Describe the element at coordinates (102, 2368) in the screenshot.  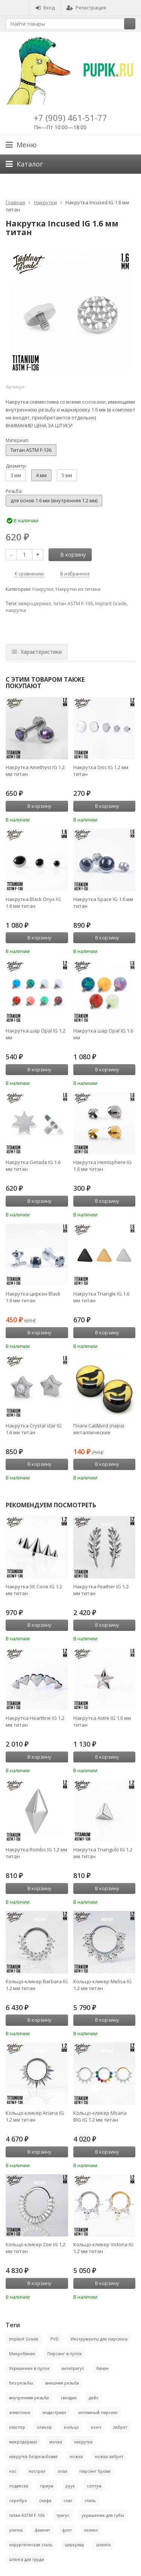
I see `банан` at that location.